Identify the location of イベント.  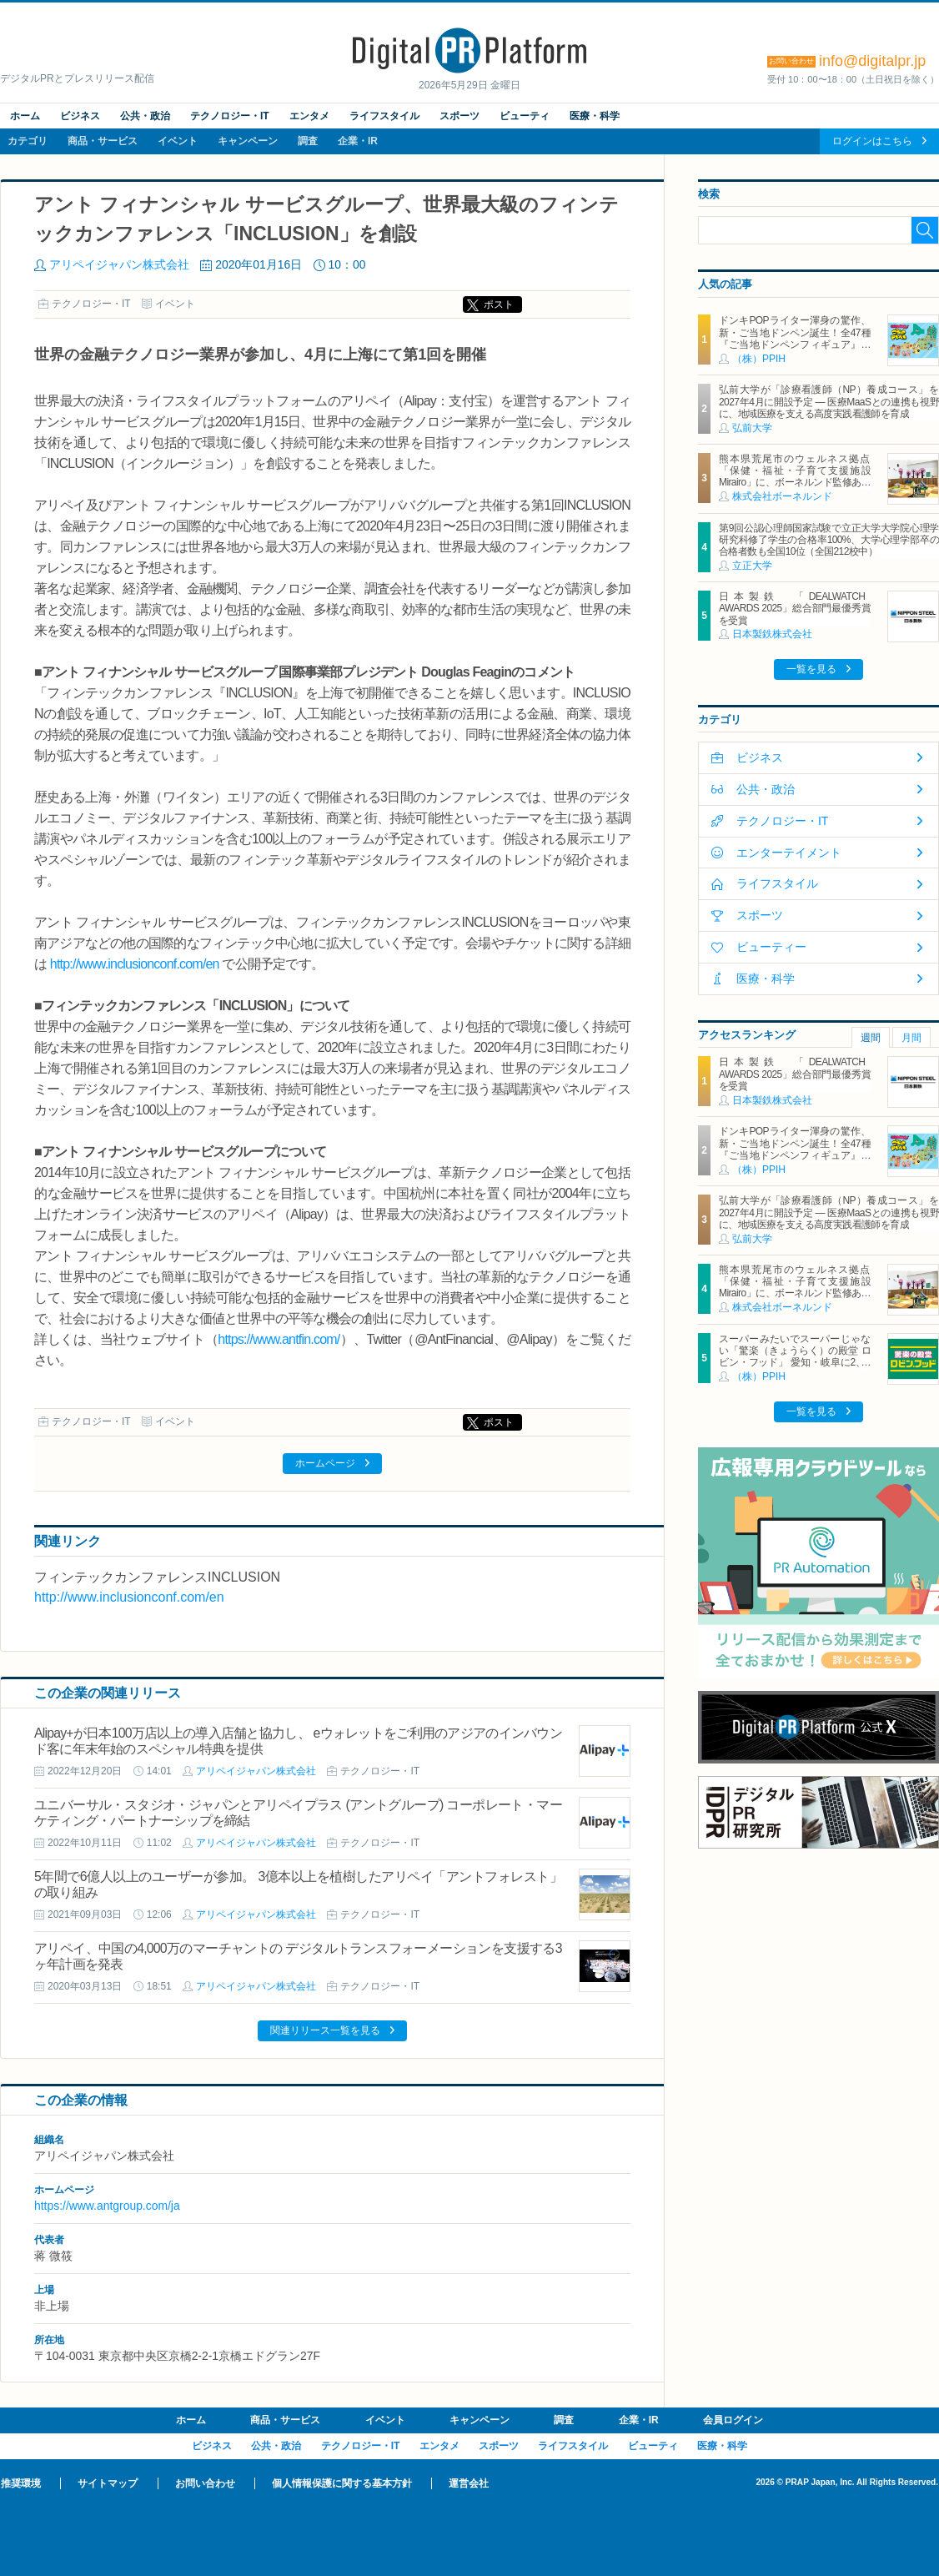
(178, 141).